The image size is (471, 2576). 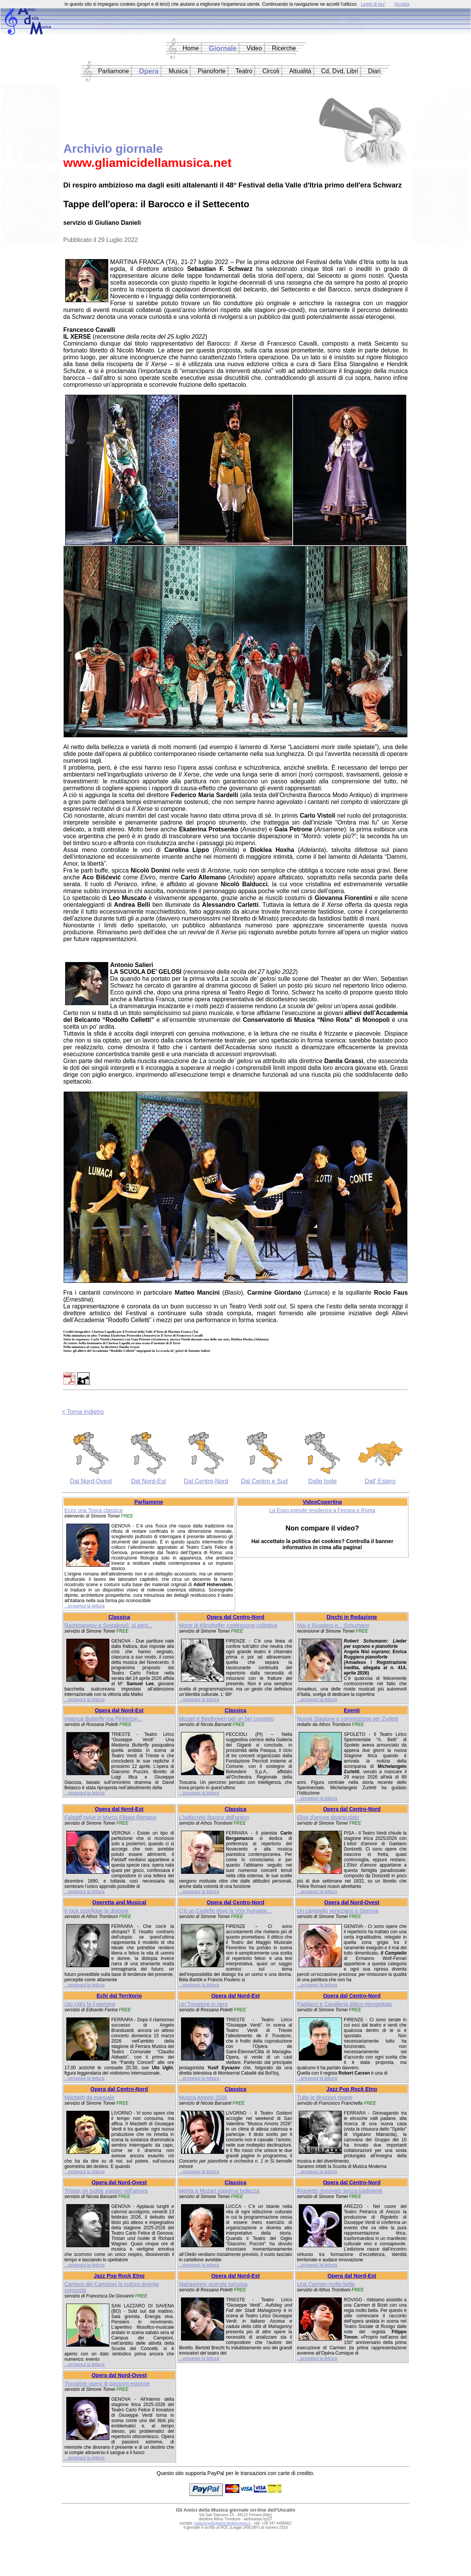 I want to click on Mahagonny vicenda tortuosa, so click(x=213, y=2284).